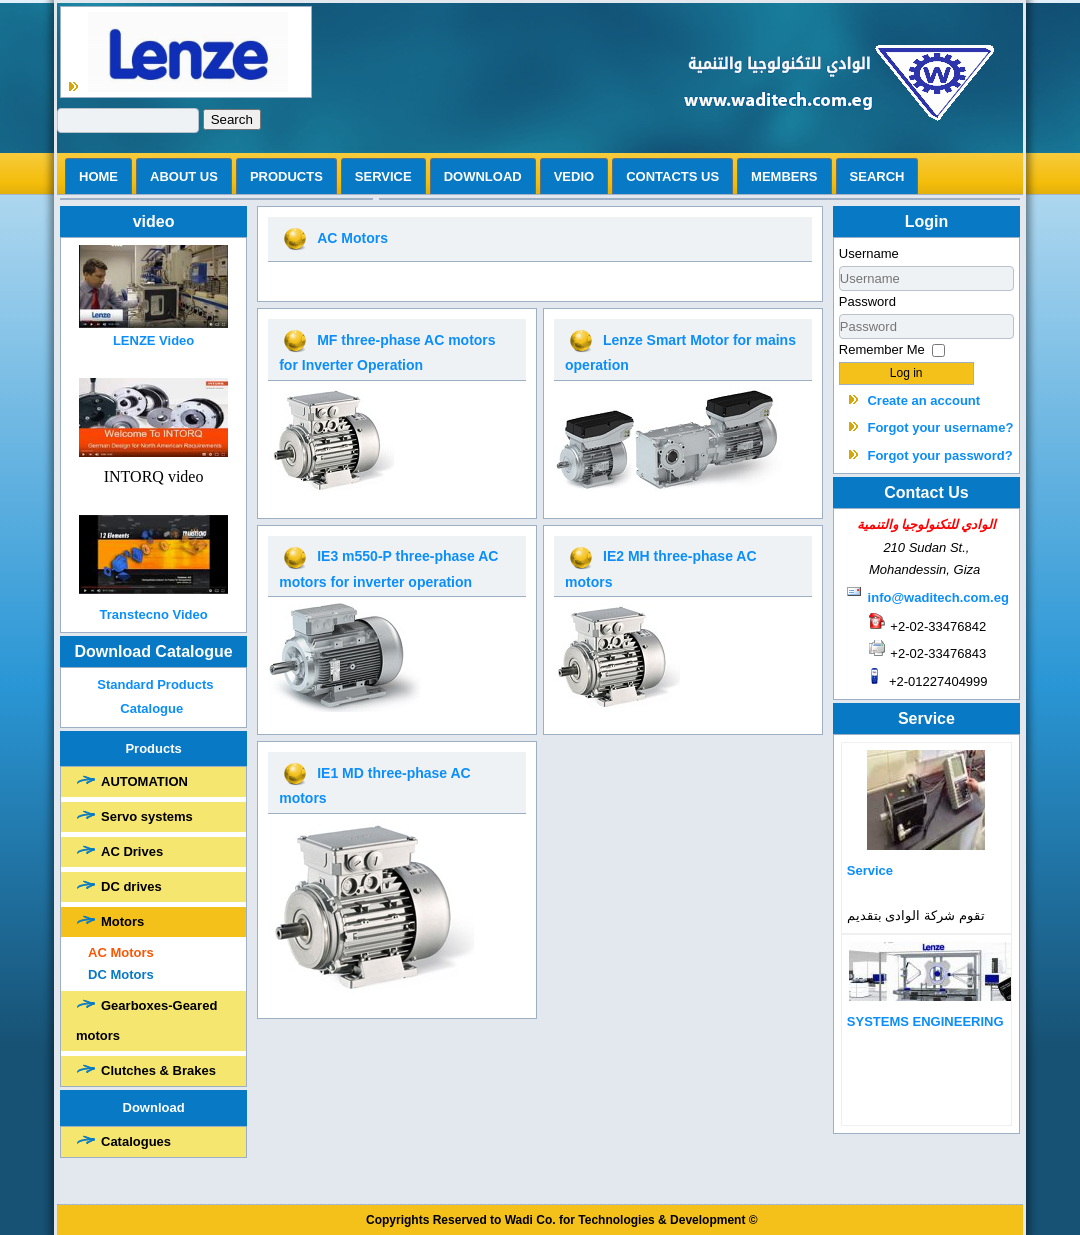  Describe the element at coordinates (136, 1141) in the screenshot. I see `Catalogues` at that location.